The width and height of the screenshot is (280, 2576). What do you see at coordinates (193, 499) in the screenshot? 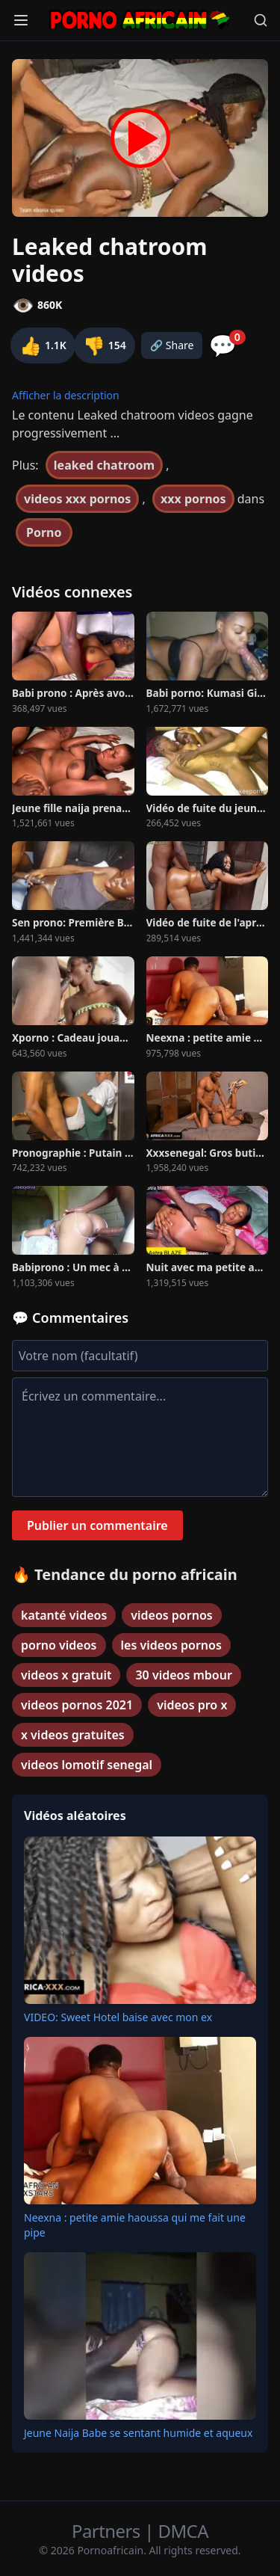
I see `xxx pornos` at bounding box center [193, 499].